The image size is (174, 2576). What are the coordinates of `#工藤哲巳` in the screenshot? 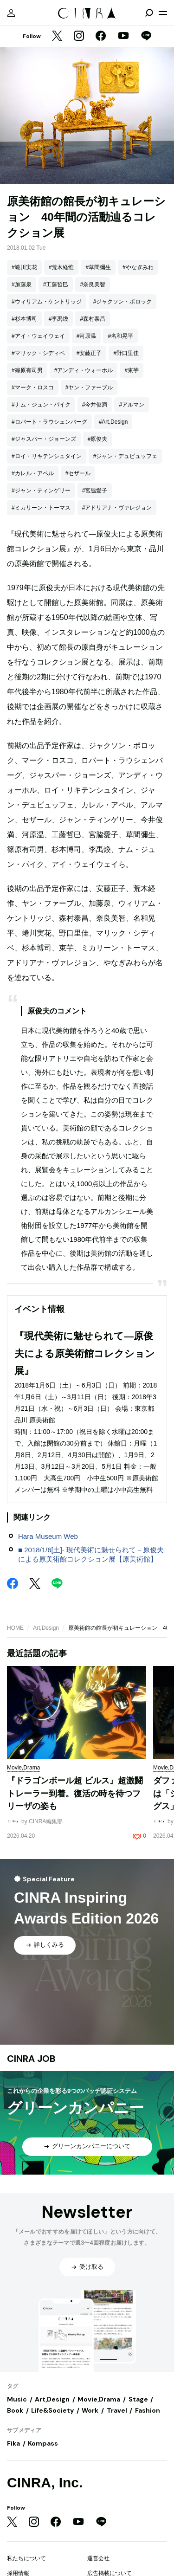 It's located at (56, 284).